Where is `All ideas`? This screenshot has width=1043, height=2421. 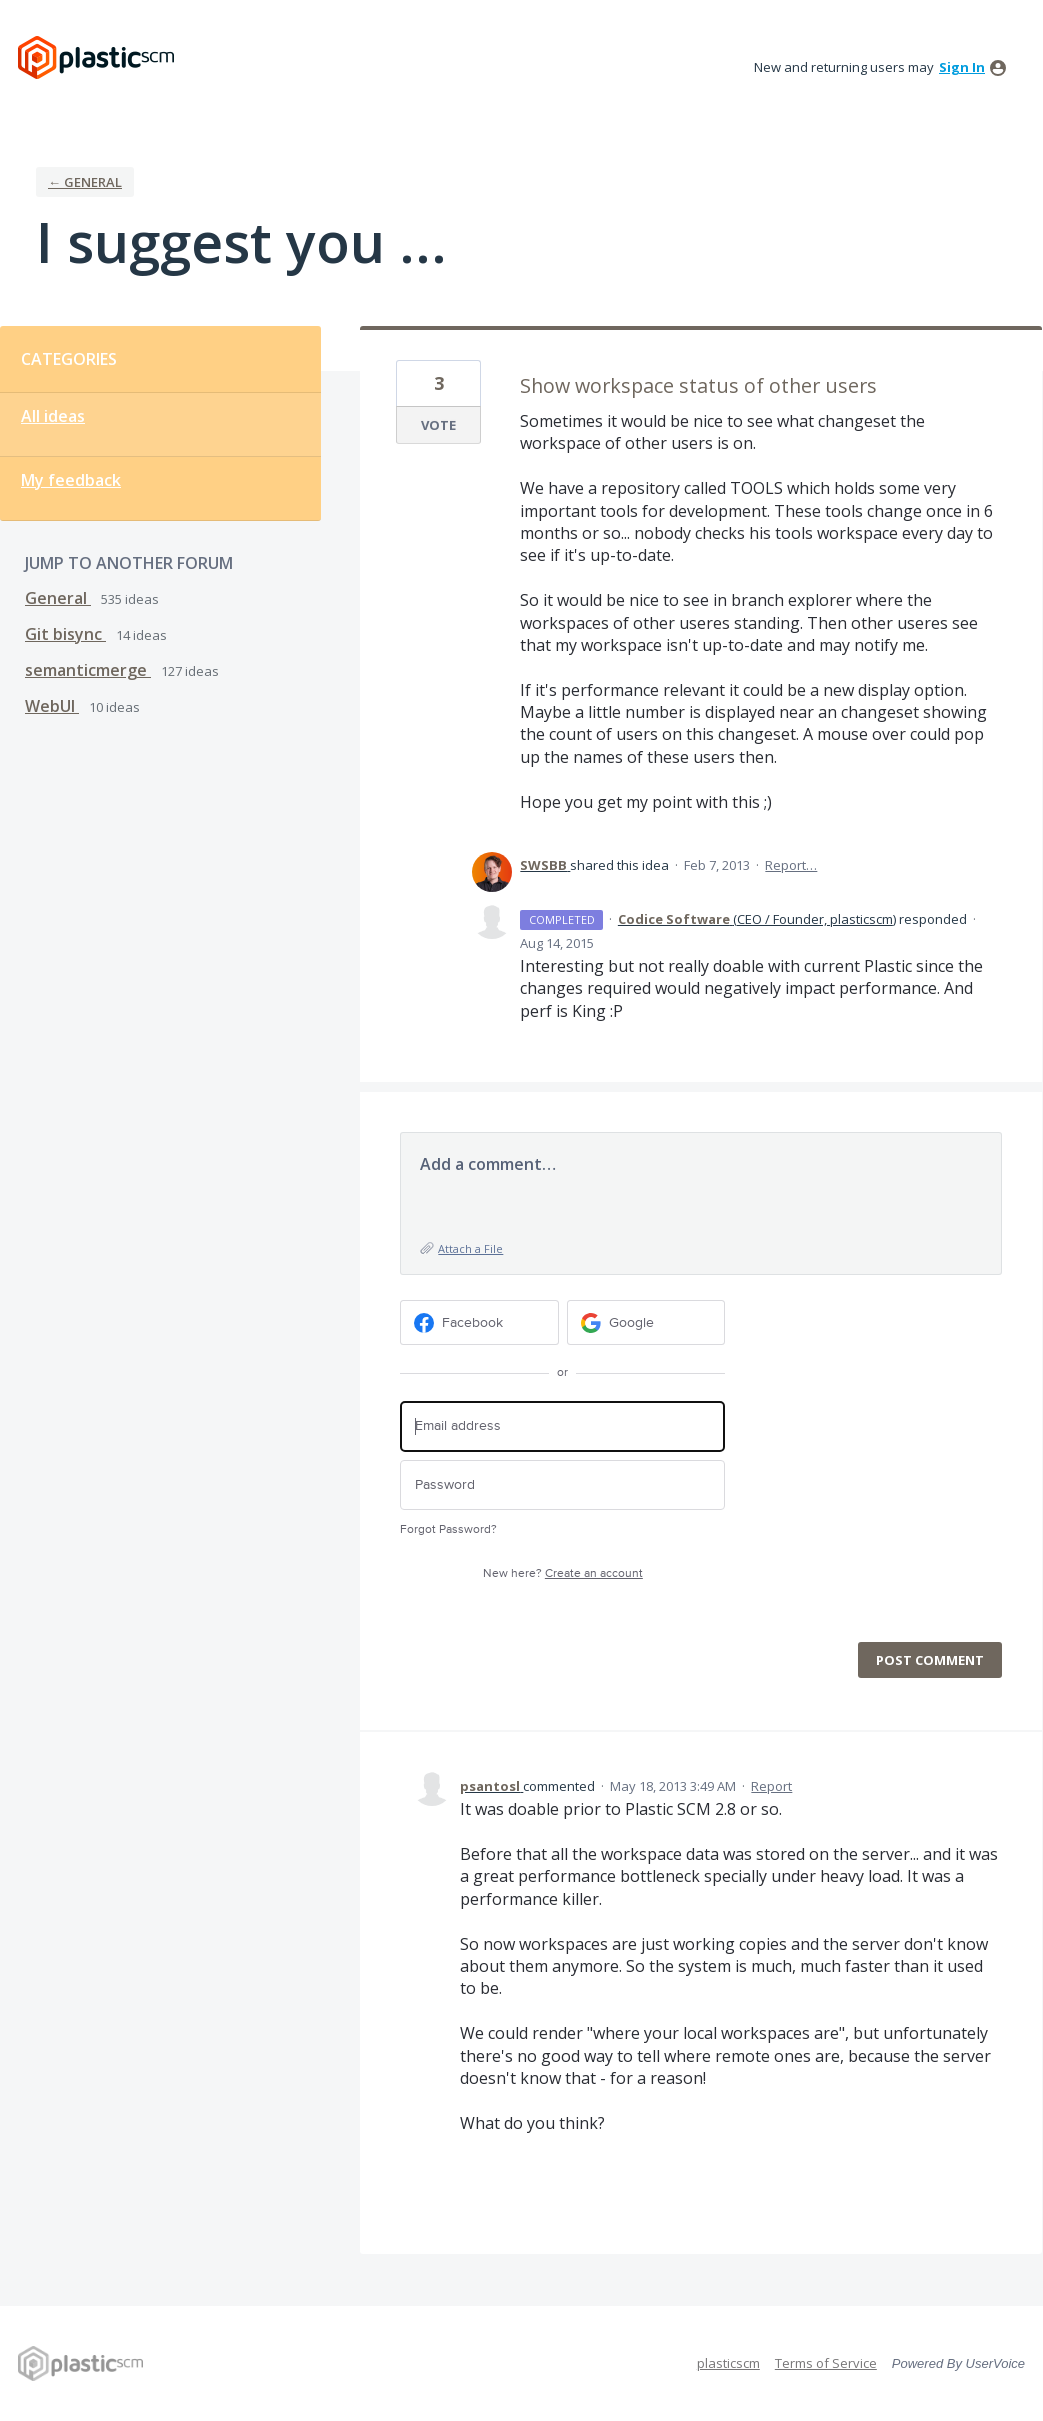
All ideas is located at coordinates (53, 416).